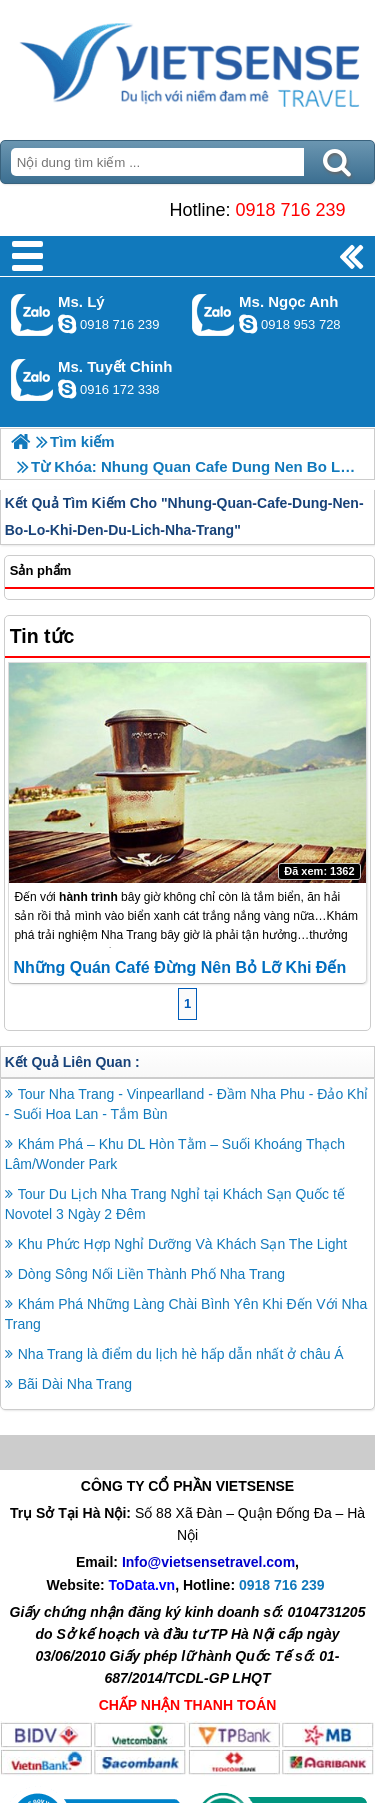 The height and width of the screenshot is (1803, 375). What do you see at coordinates (213, 314) in the screenshot?
I see `Gọi Zalo: Ms. Ngọc Anh` at bounding box center [213, 314].